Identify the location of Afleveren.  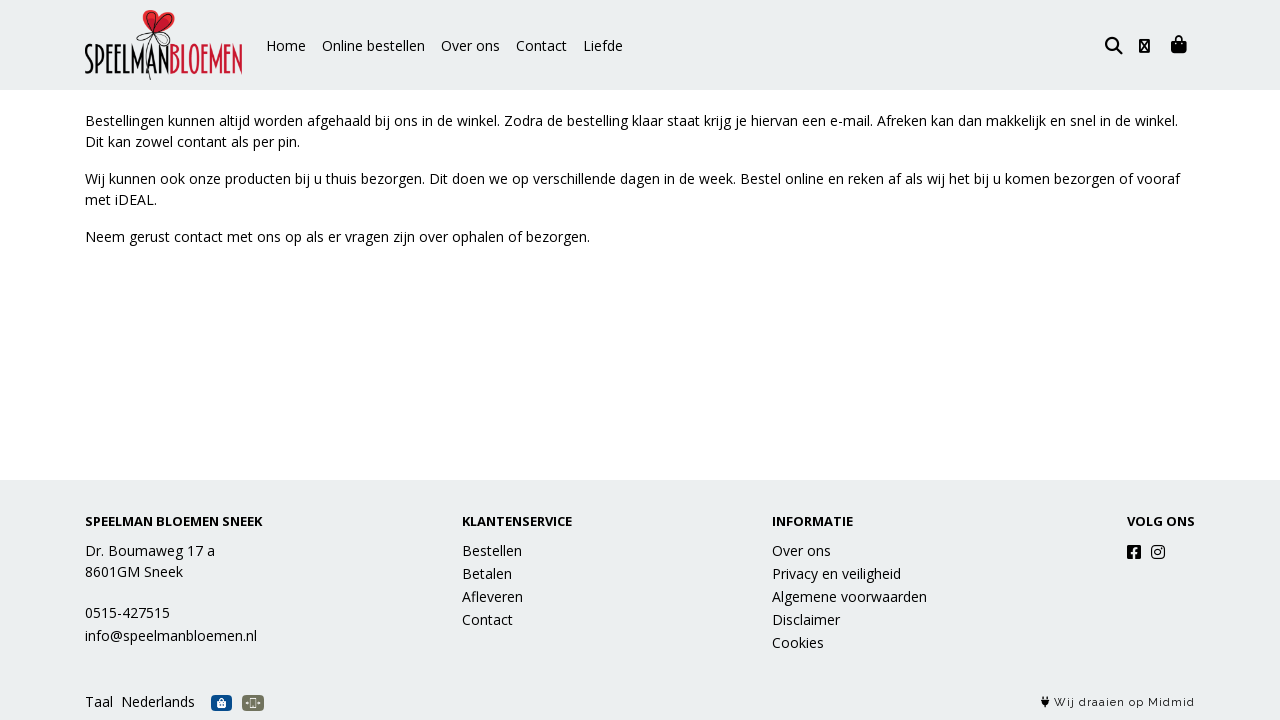
(492, 596).